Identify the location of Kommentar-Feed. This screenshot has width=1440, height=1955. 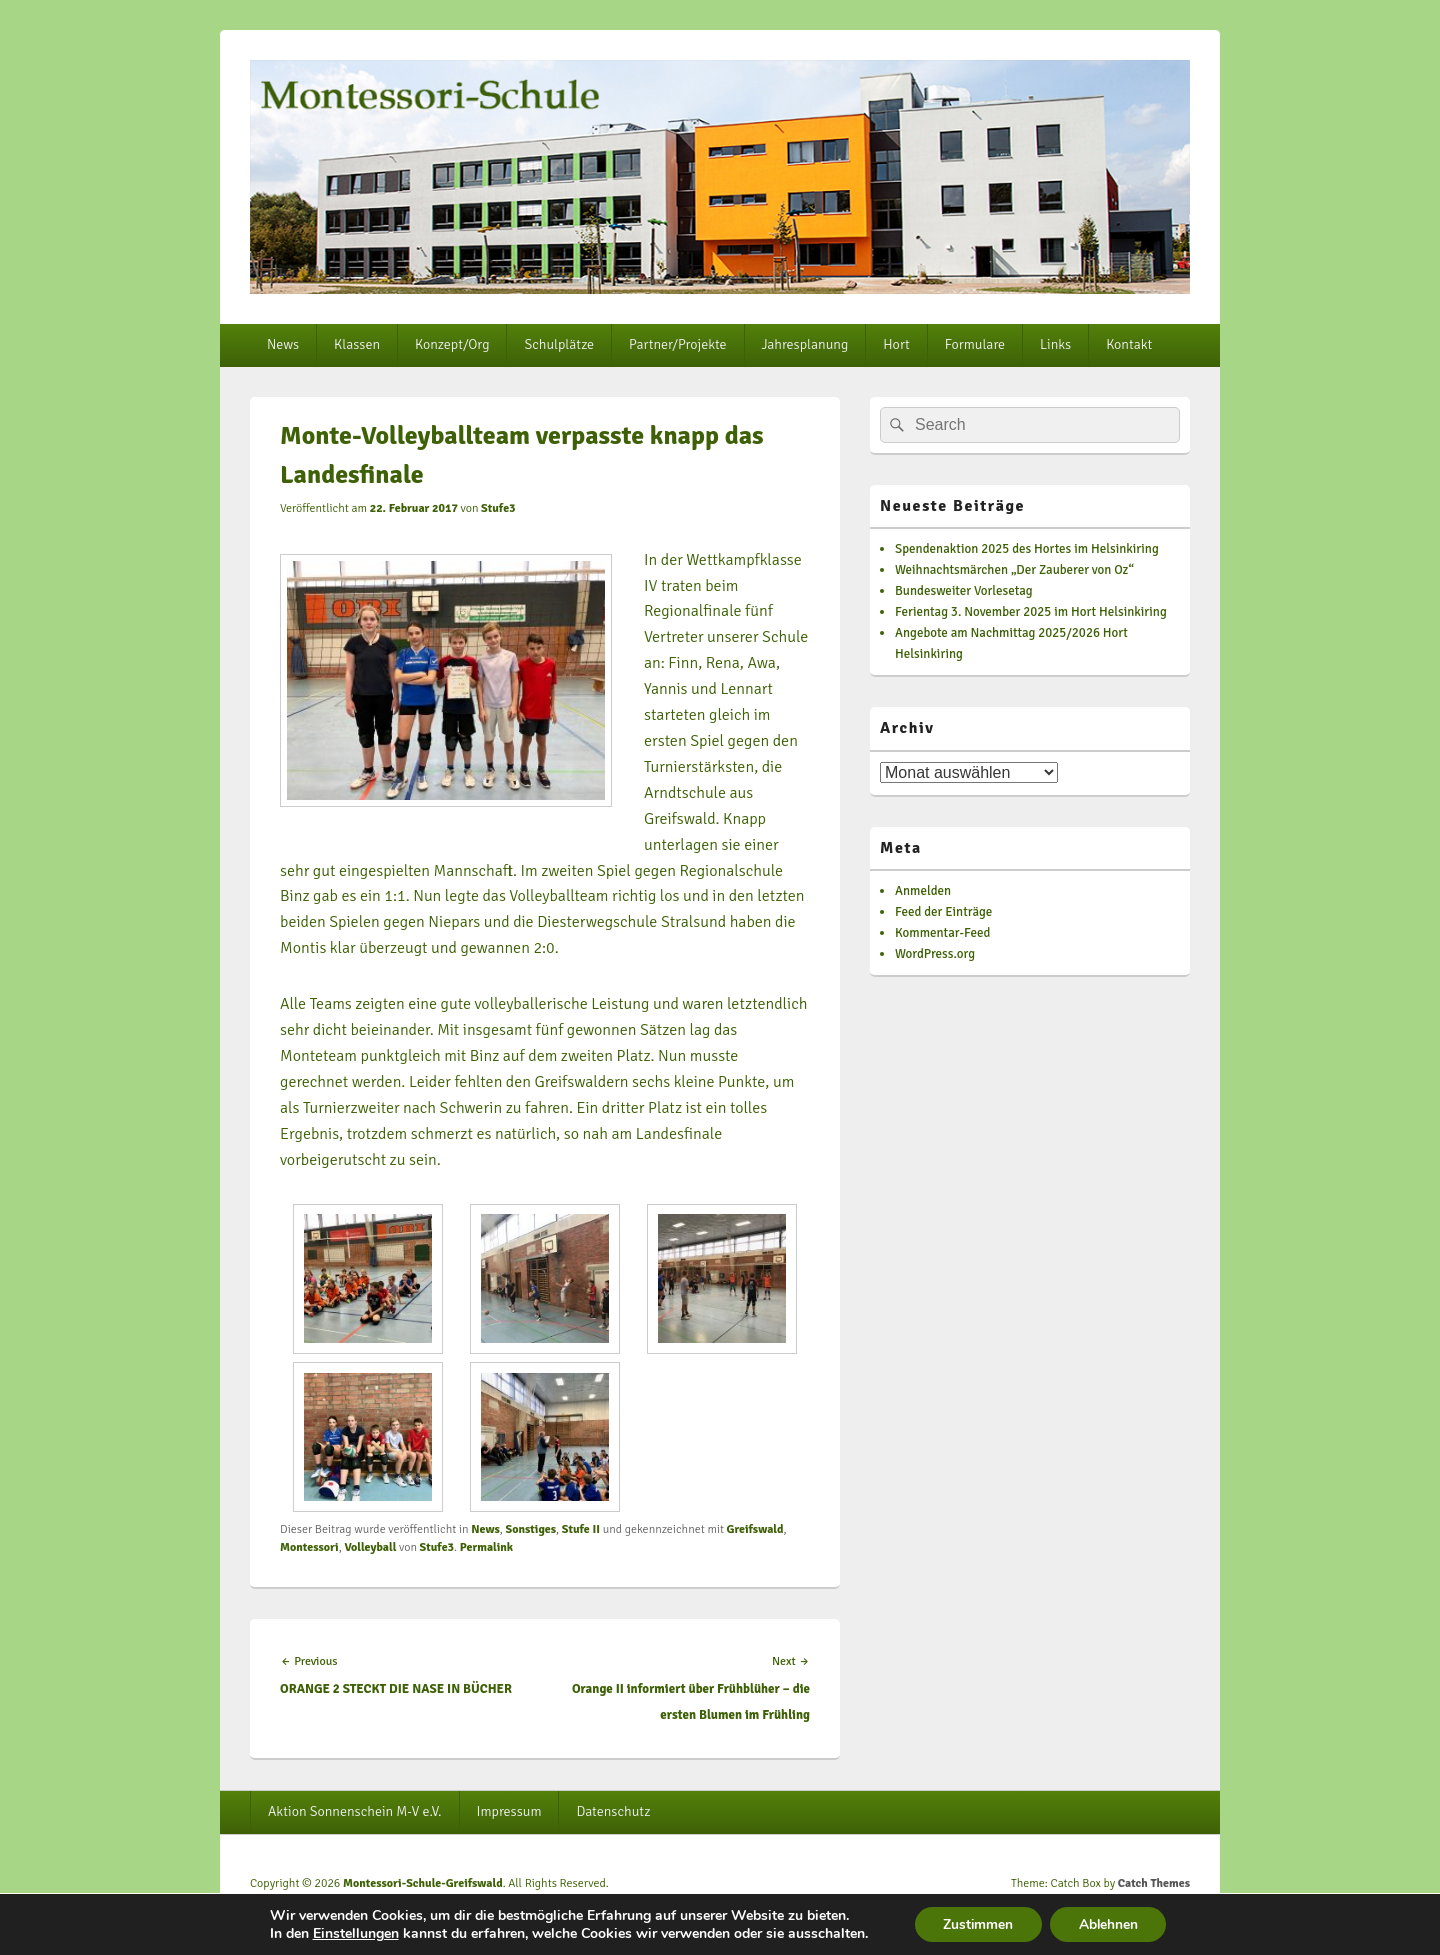
(942, 933).